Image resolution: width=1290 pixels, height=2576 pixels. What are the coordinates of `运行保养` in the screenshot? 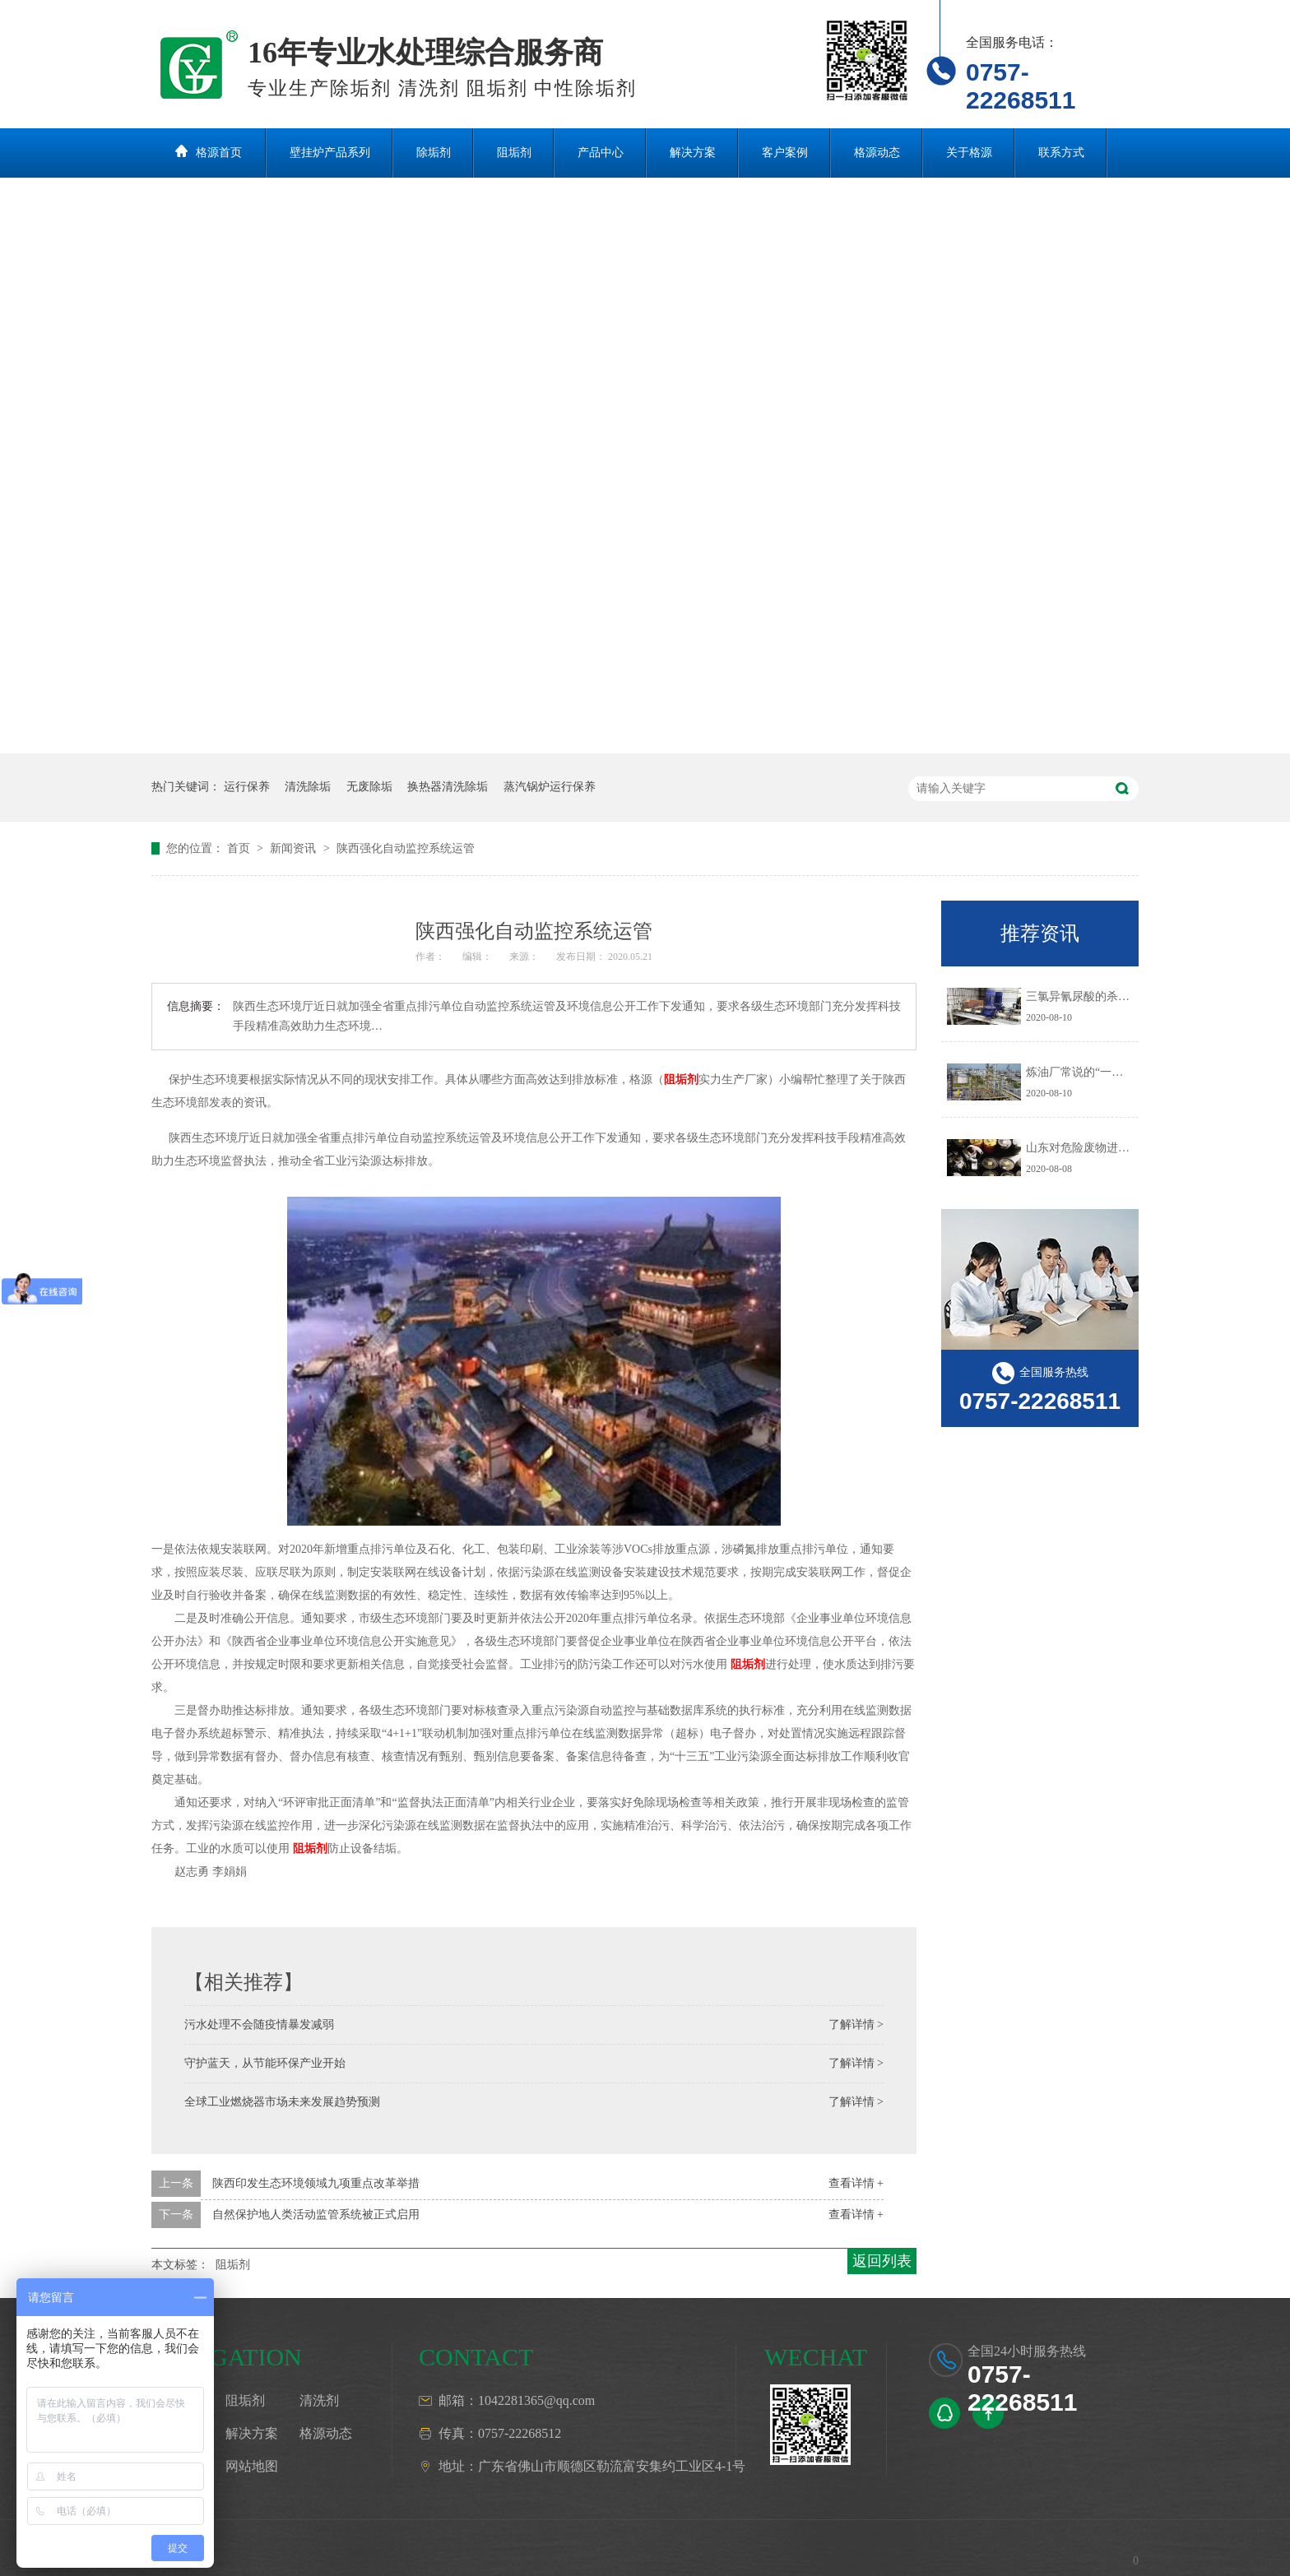 It's located at (247, 787).